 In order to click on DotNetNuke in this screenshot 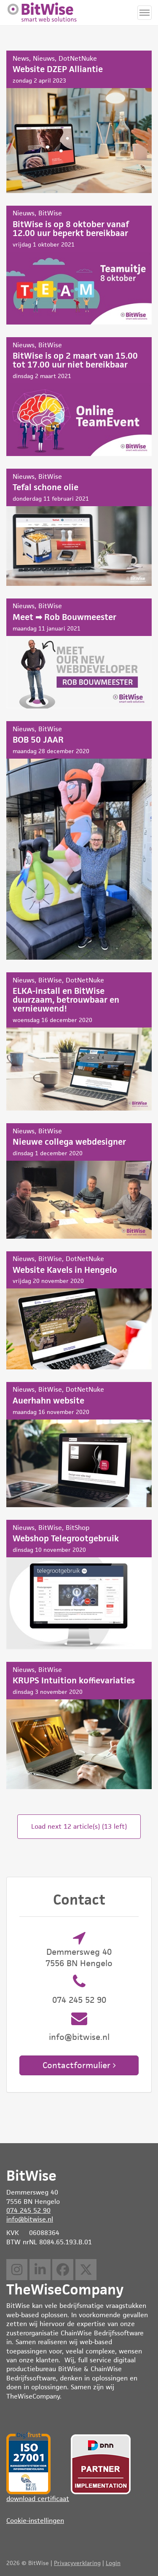, I will do `click(78, 58)`.